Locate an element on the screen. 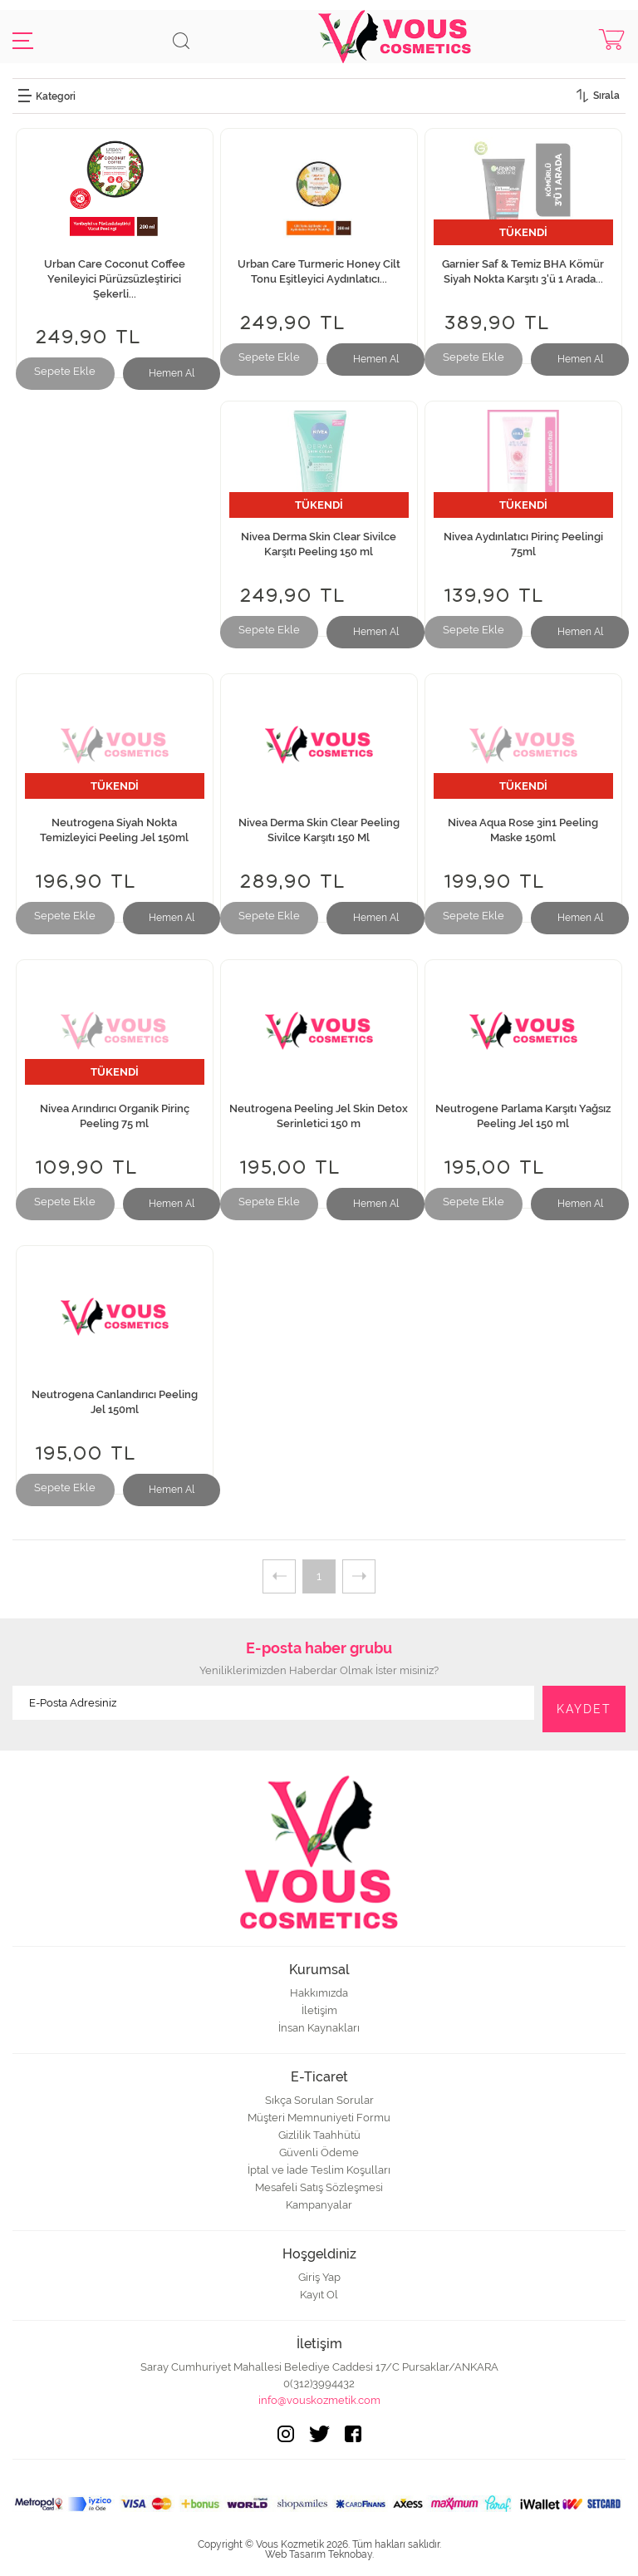 Image resolution: width=638 pixels, height=2576 pixels. Hakkımızda is located at coordinates (319, 1993).